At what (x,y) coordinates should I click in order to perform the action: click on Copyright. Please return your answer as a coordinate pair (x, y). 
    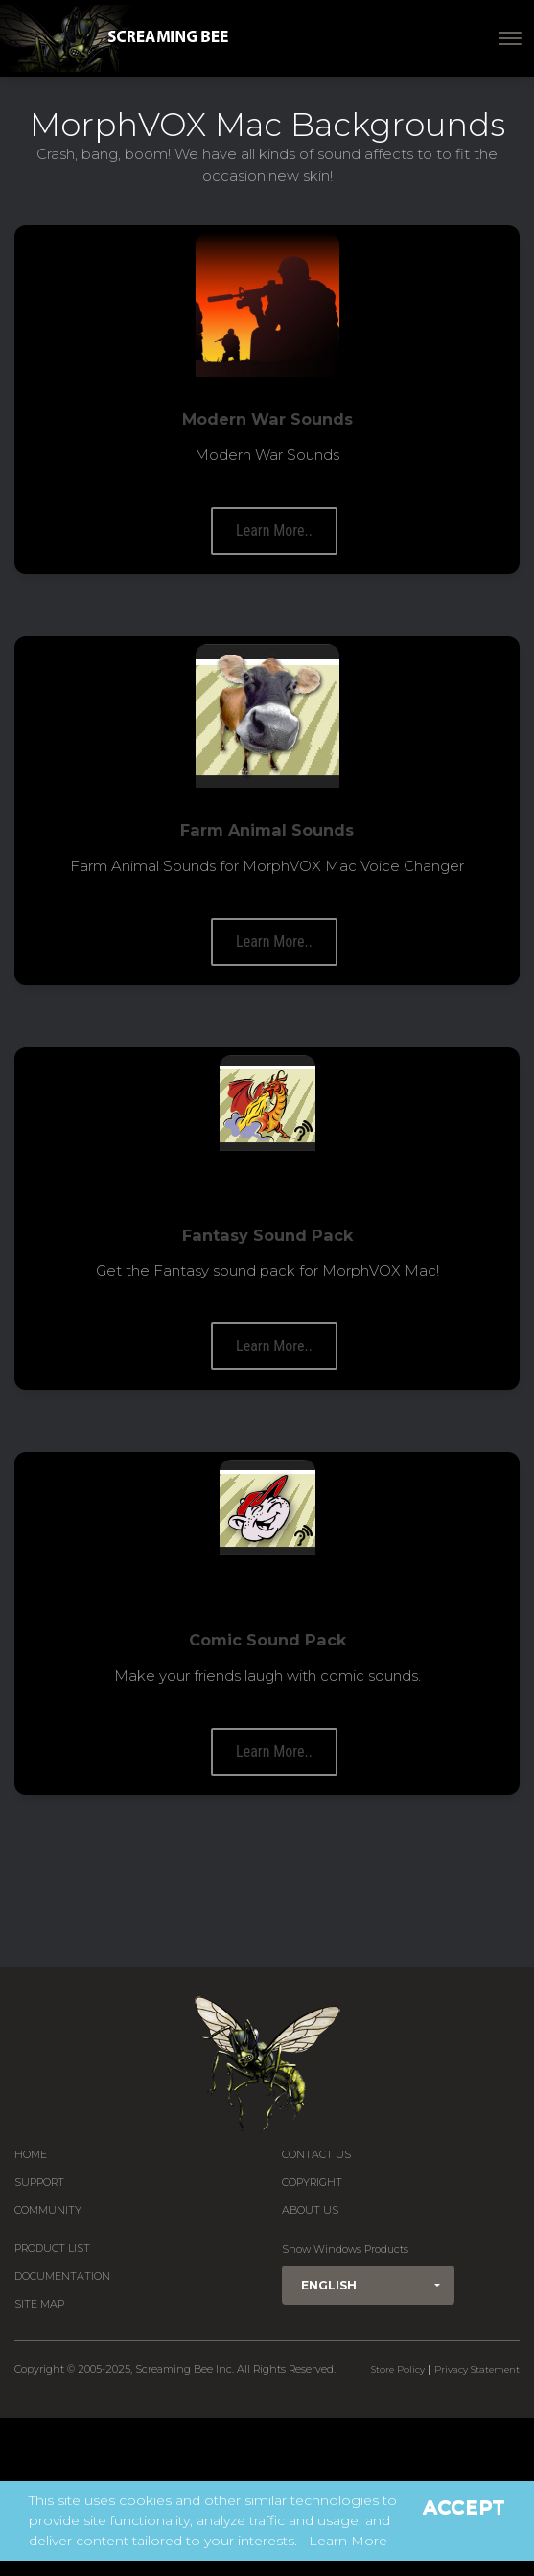
    Looking at the image, I should click on (312, 2182).